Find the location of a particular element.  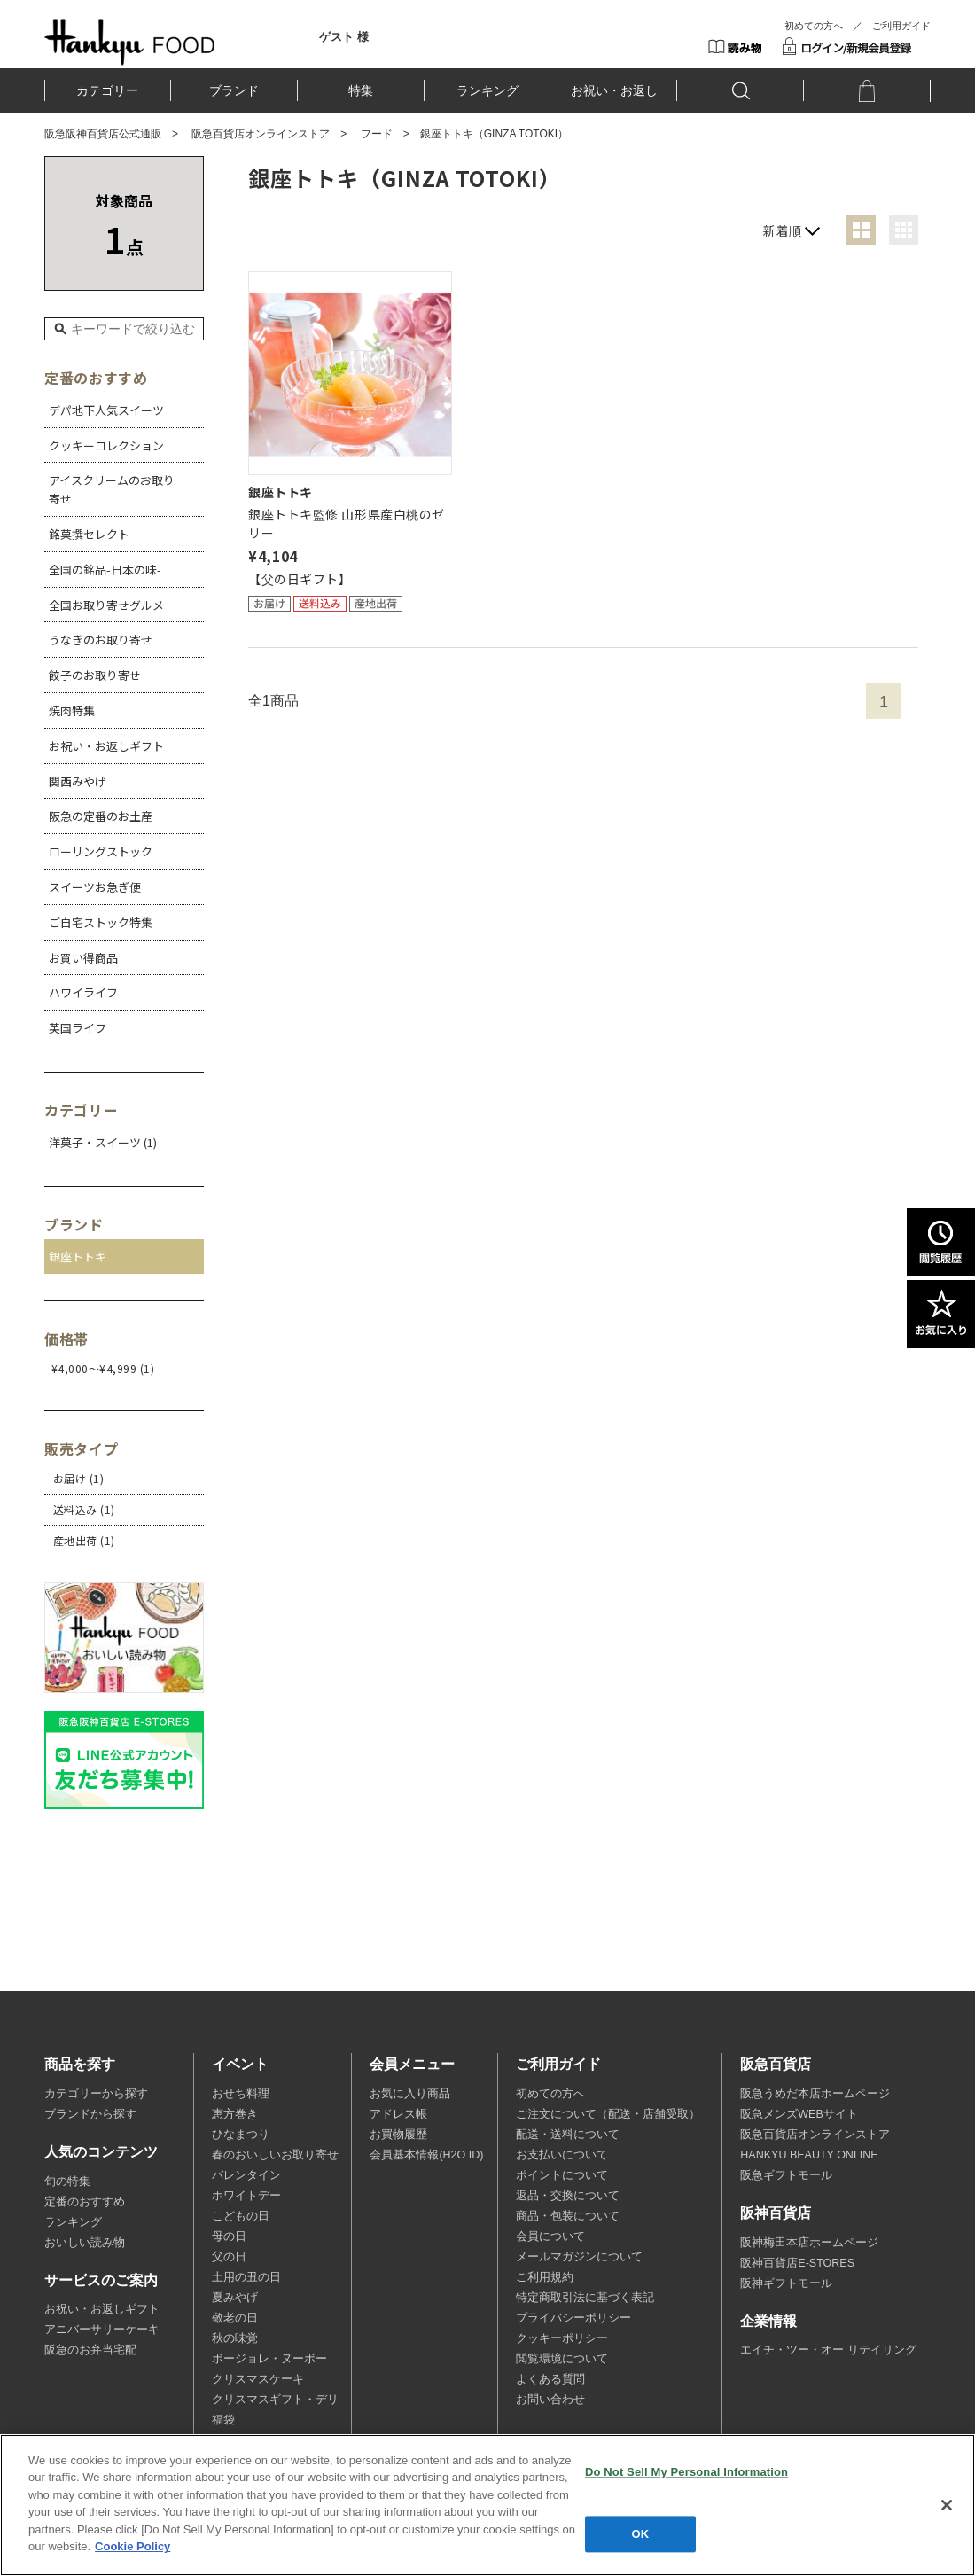

お祝い・お返し is located at coordinates (614, 90).